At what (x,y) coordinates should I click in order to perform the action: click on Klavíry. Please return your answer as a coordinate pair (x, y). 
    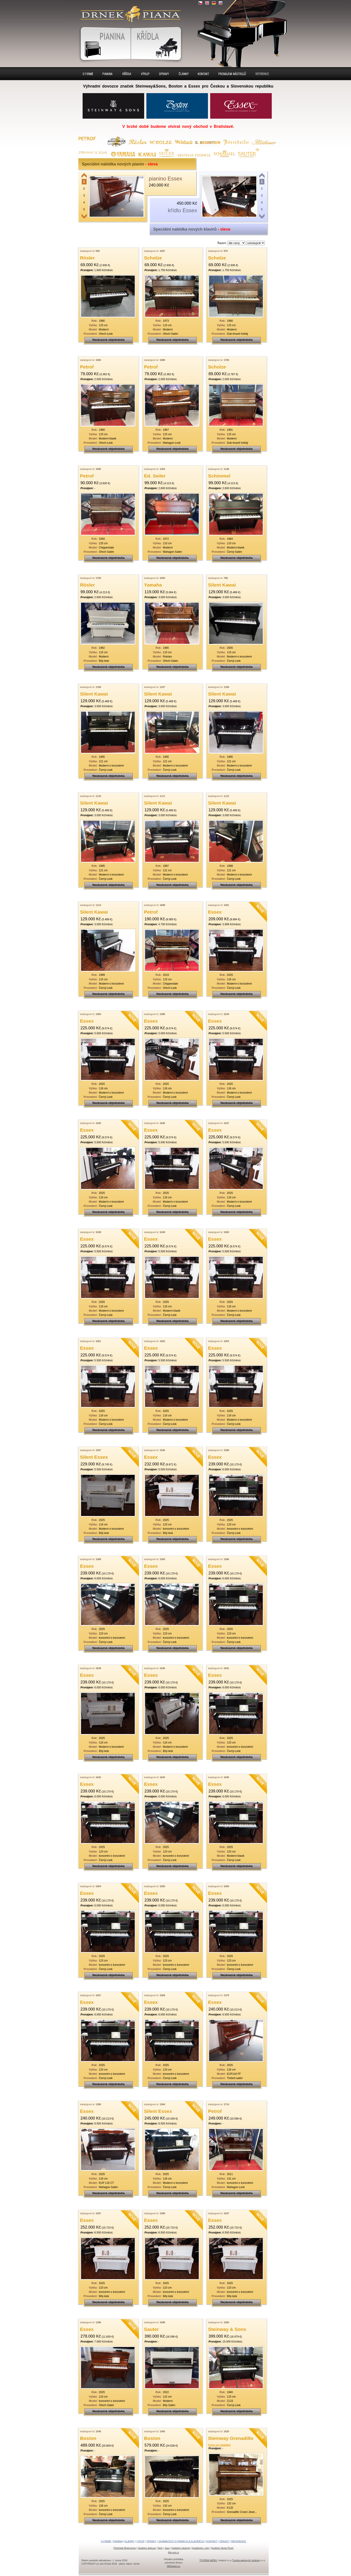
    Looking at the image, I should click on (127, 73).